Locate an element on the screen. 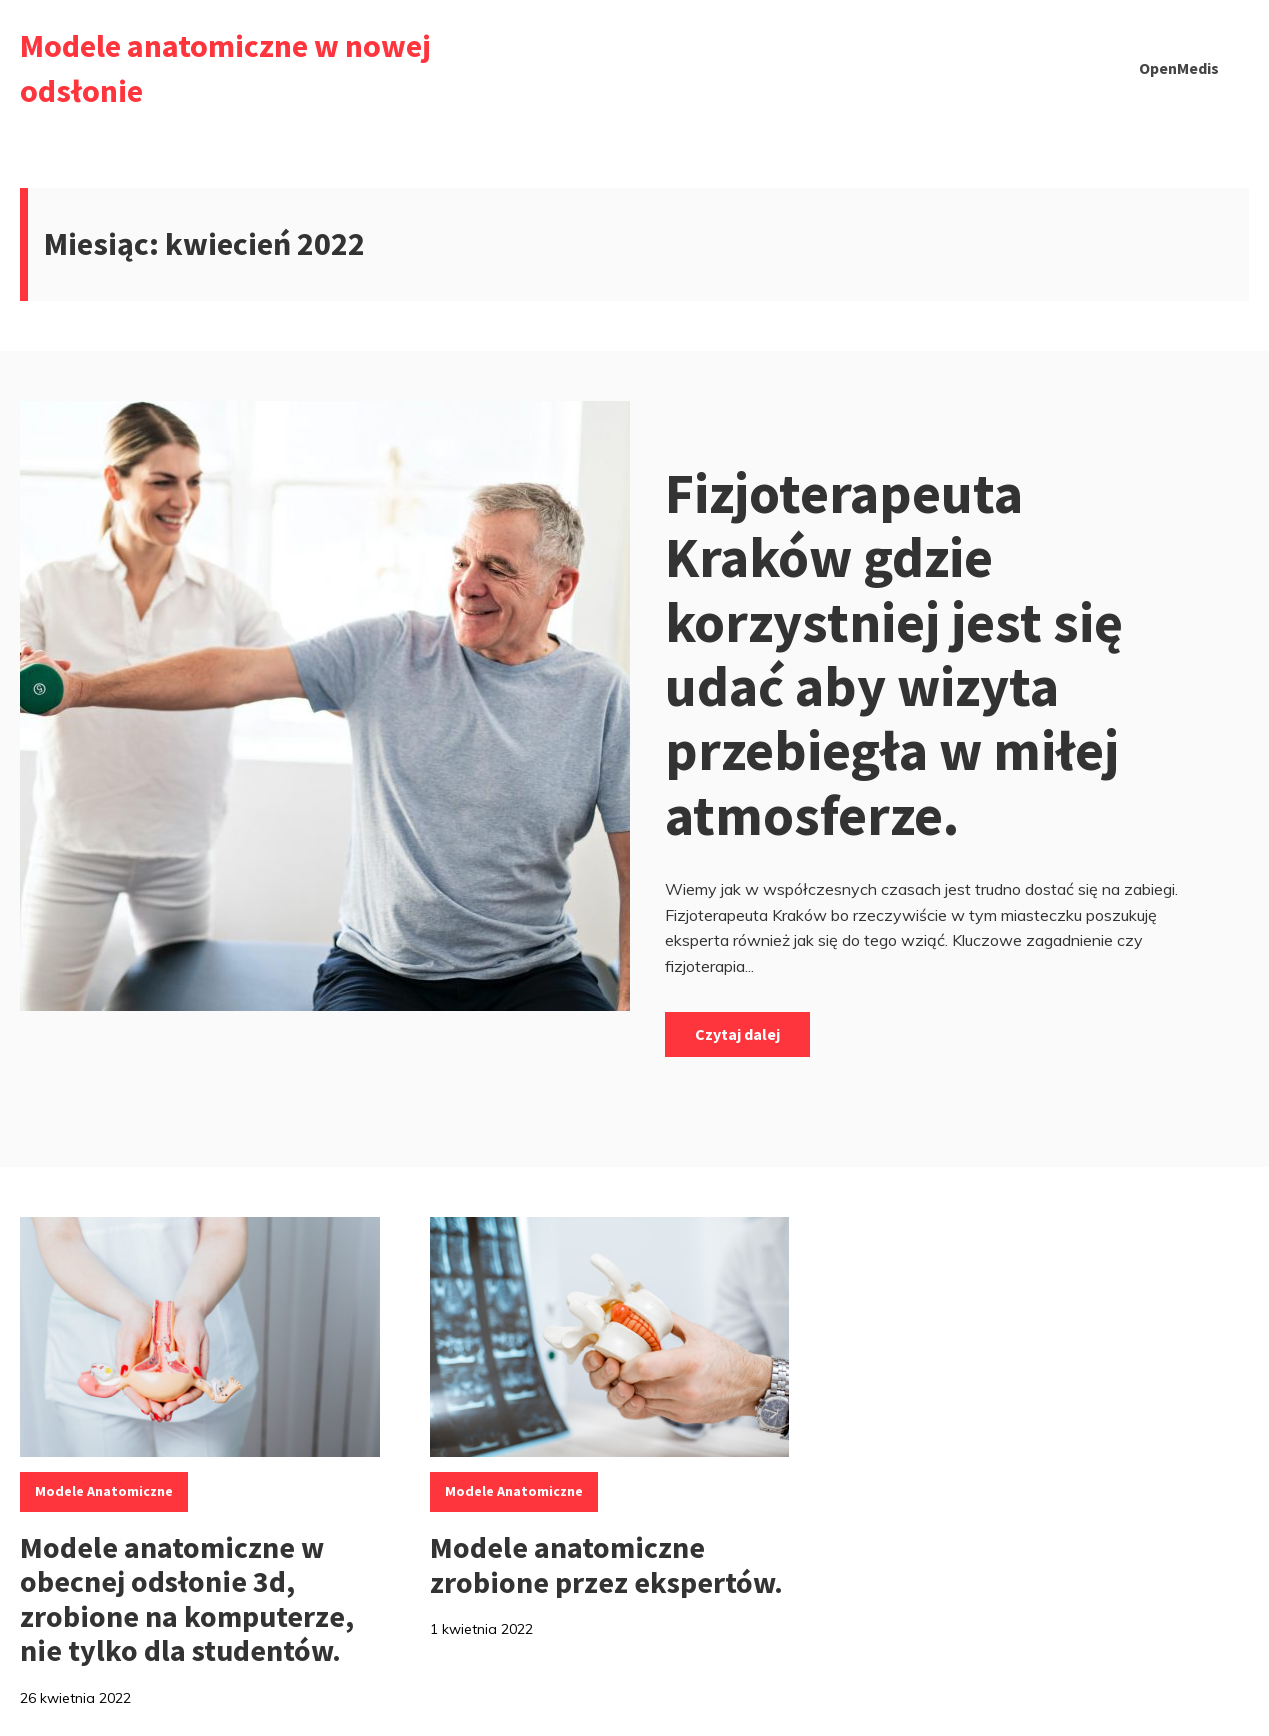 The image size is (1269, 1736). Modele anatomiczne zrobione przez ekspertów. is located at coordinates (606, 1564).